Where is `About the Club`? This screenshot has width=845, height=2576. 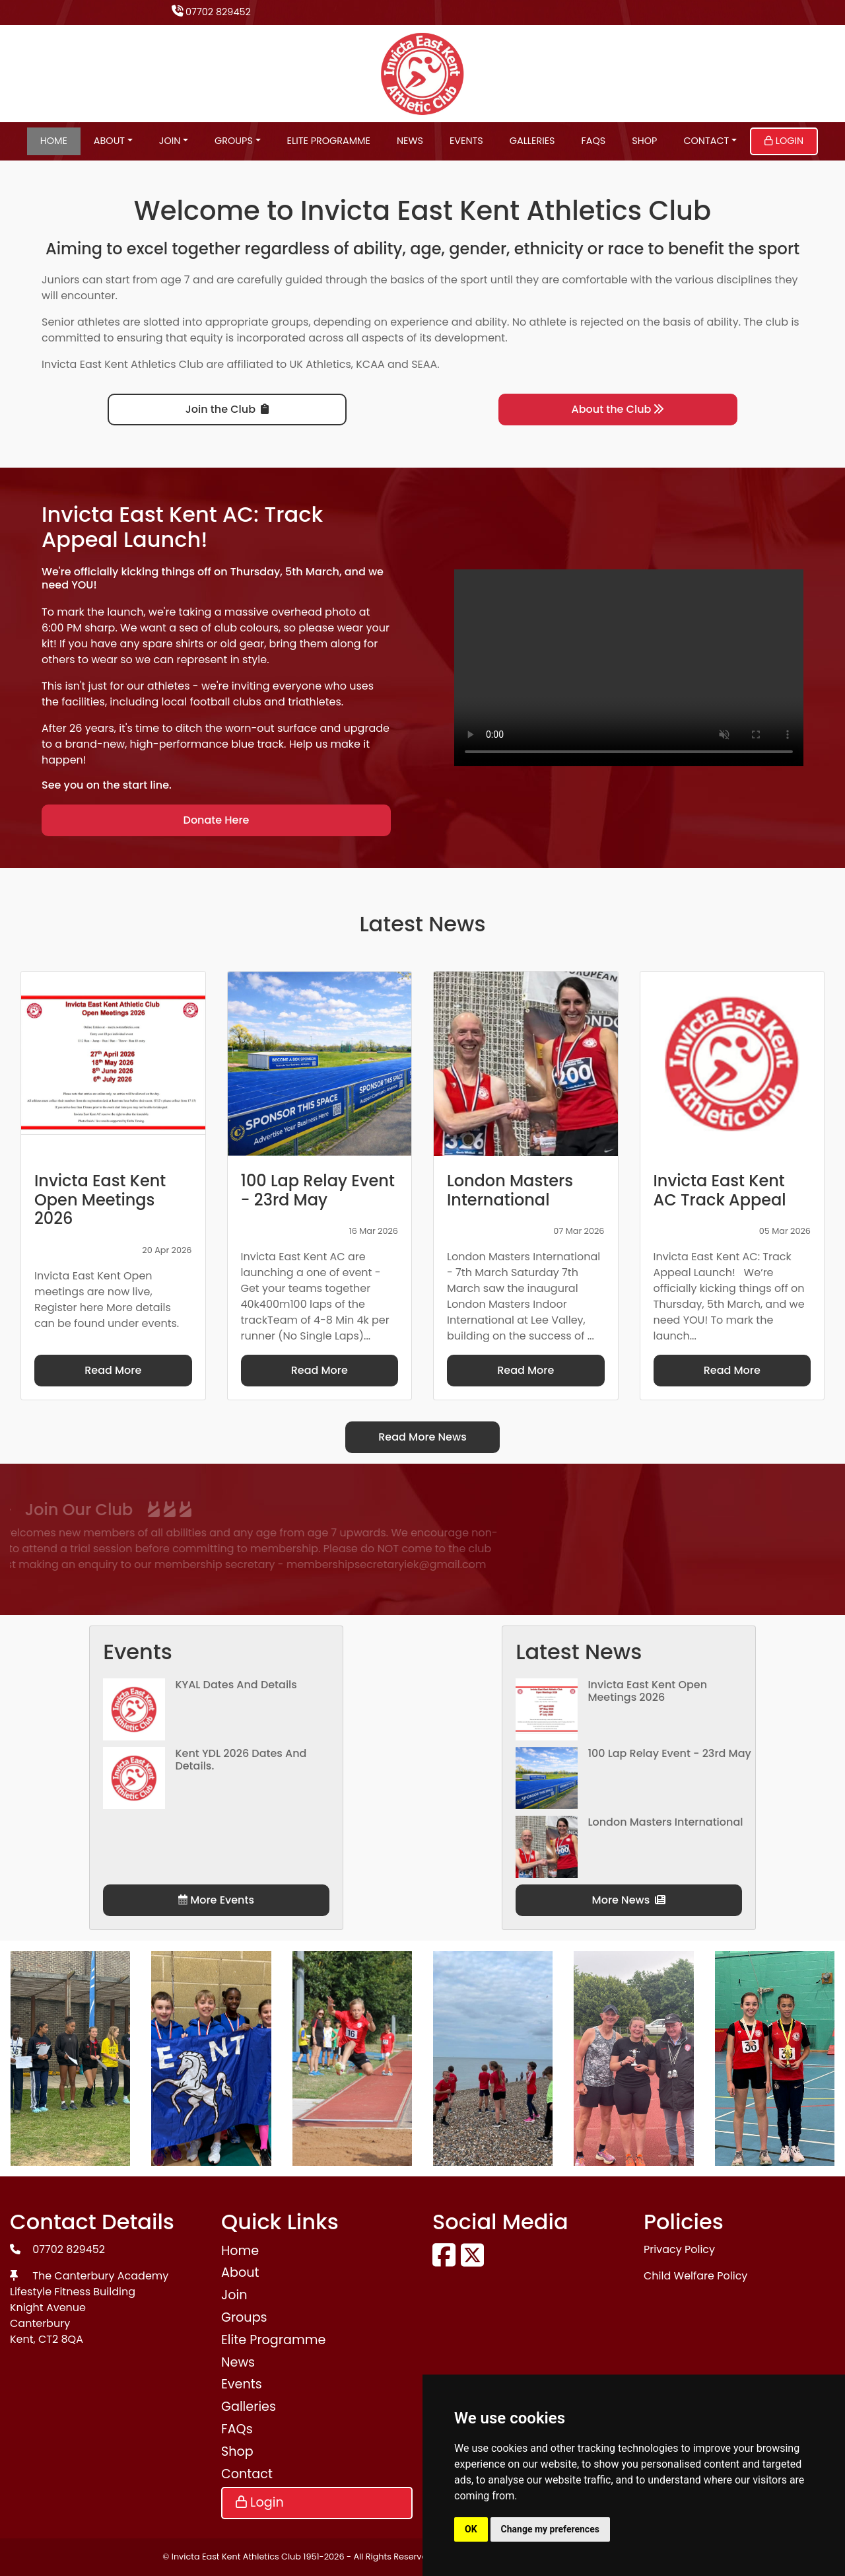
About the Club is located at coordinates (618, 409).